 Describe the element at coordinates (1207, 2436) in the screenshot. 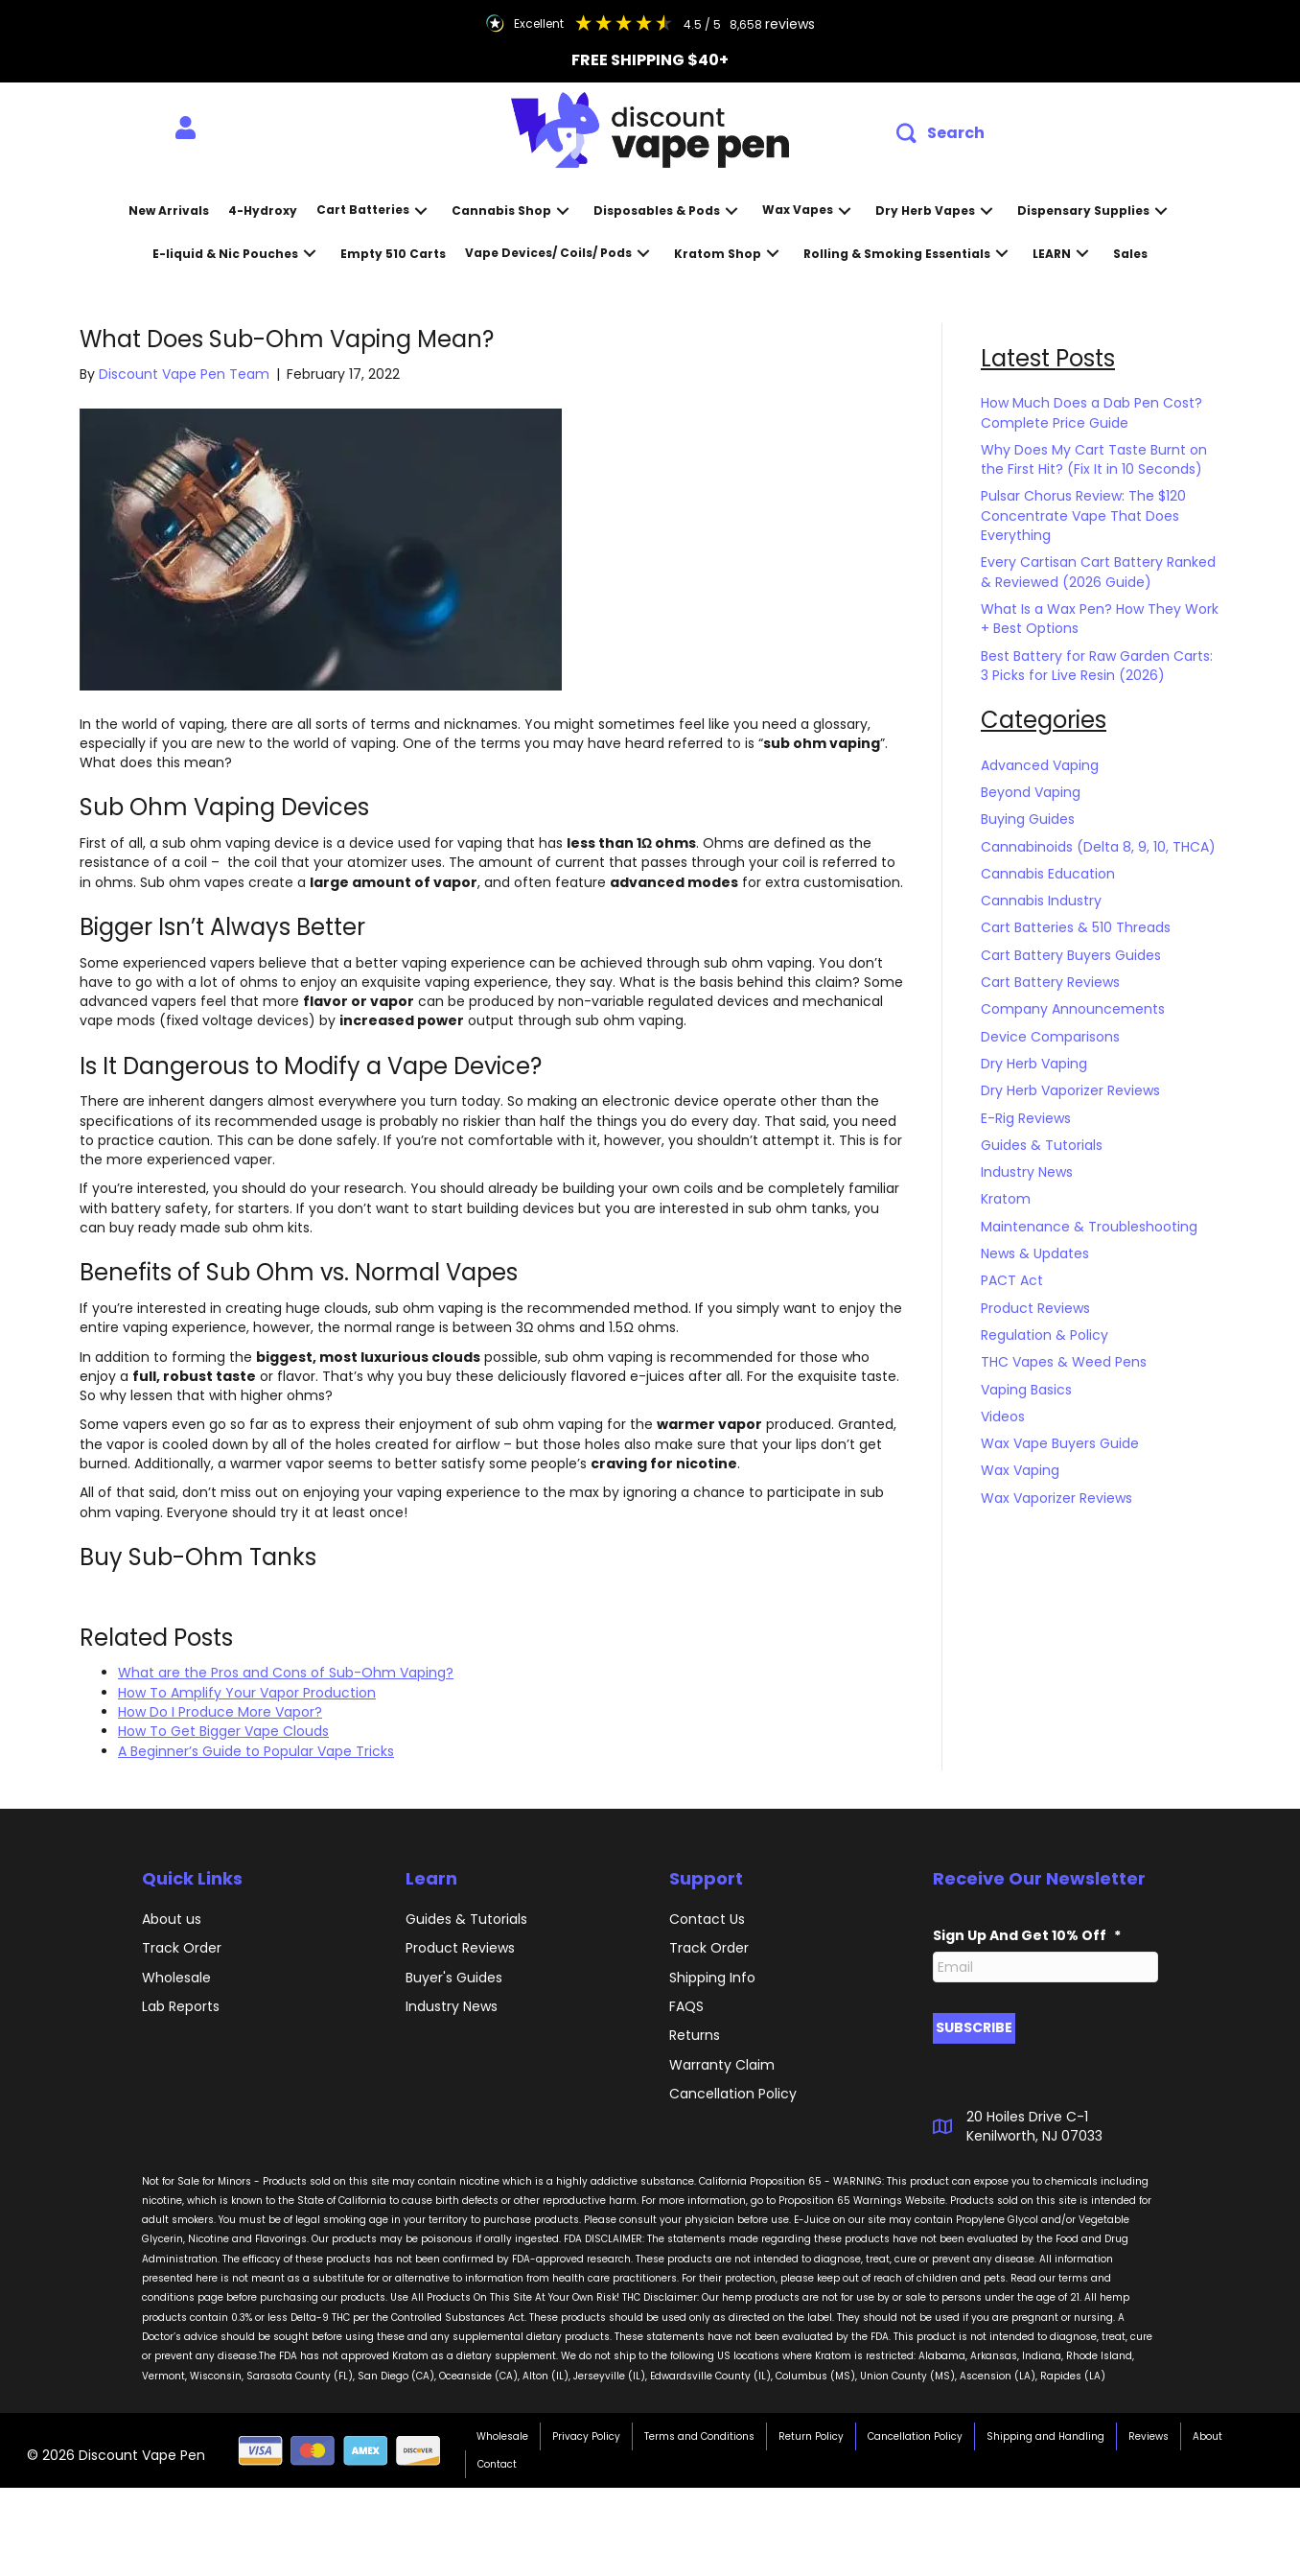

I see `About` at that location.